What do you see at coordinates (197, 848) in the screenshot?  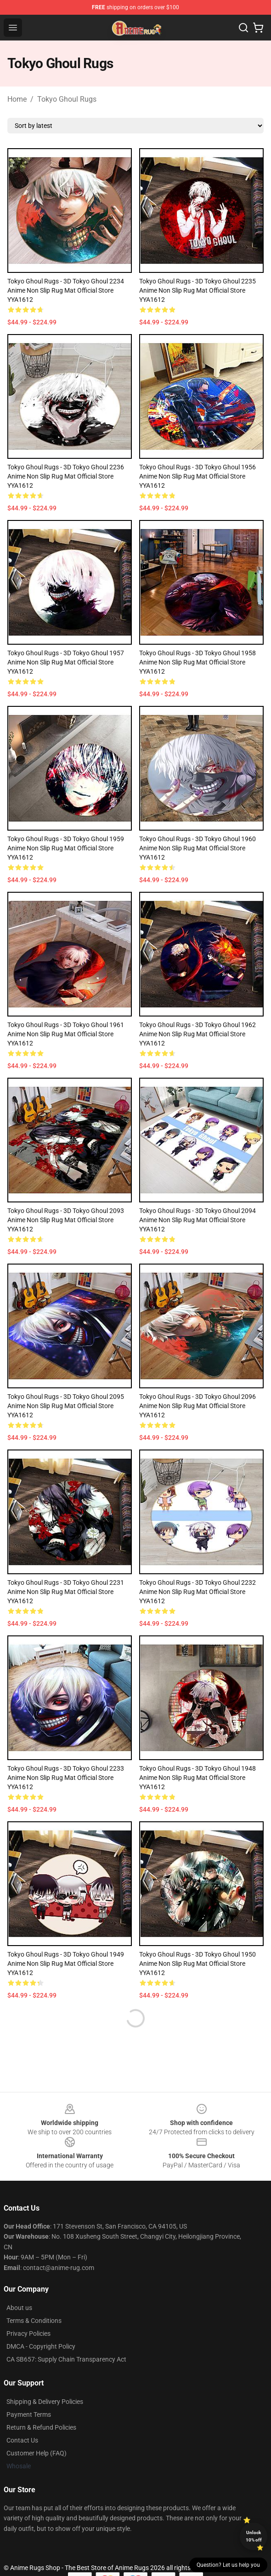 I see `Tokyo Ghoul Rugs - 3D Tokyo Ghoul 1960 Anime Non Slip Rug Mat Official Store YYA1612` at bounding box center [197, 848].